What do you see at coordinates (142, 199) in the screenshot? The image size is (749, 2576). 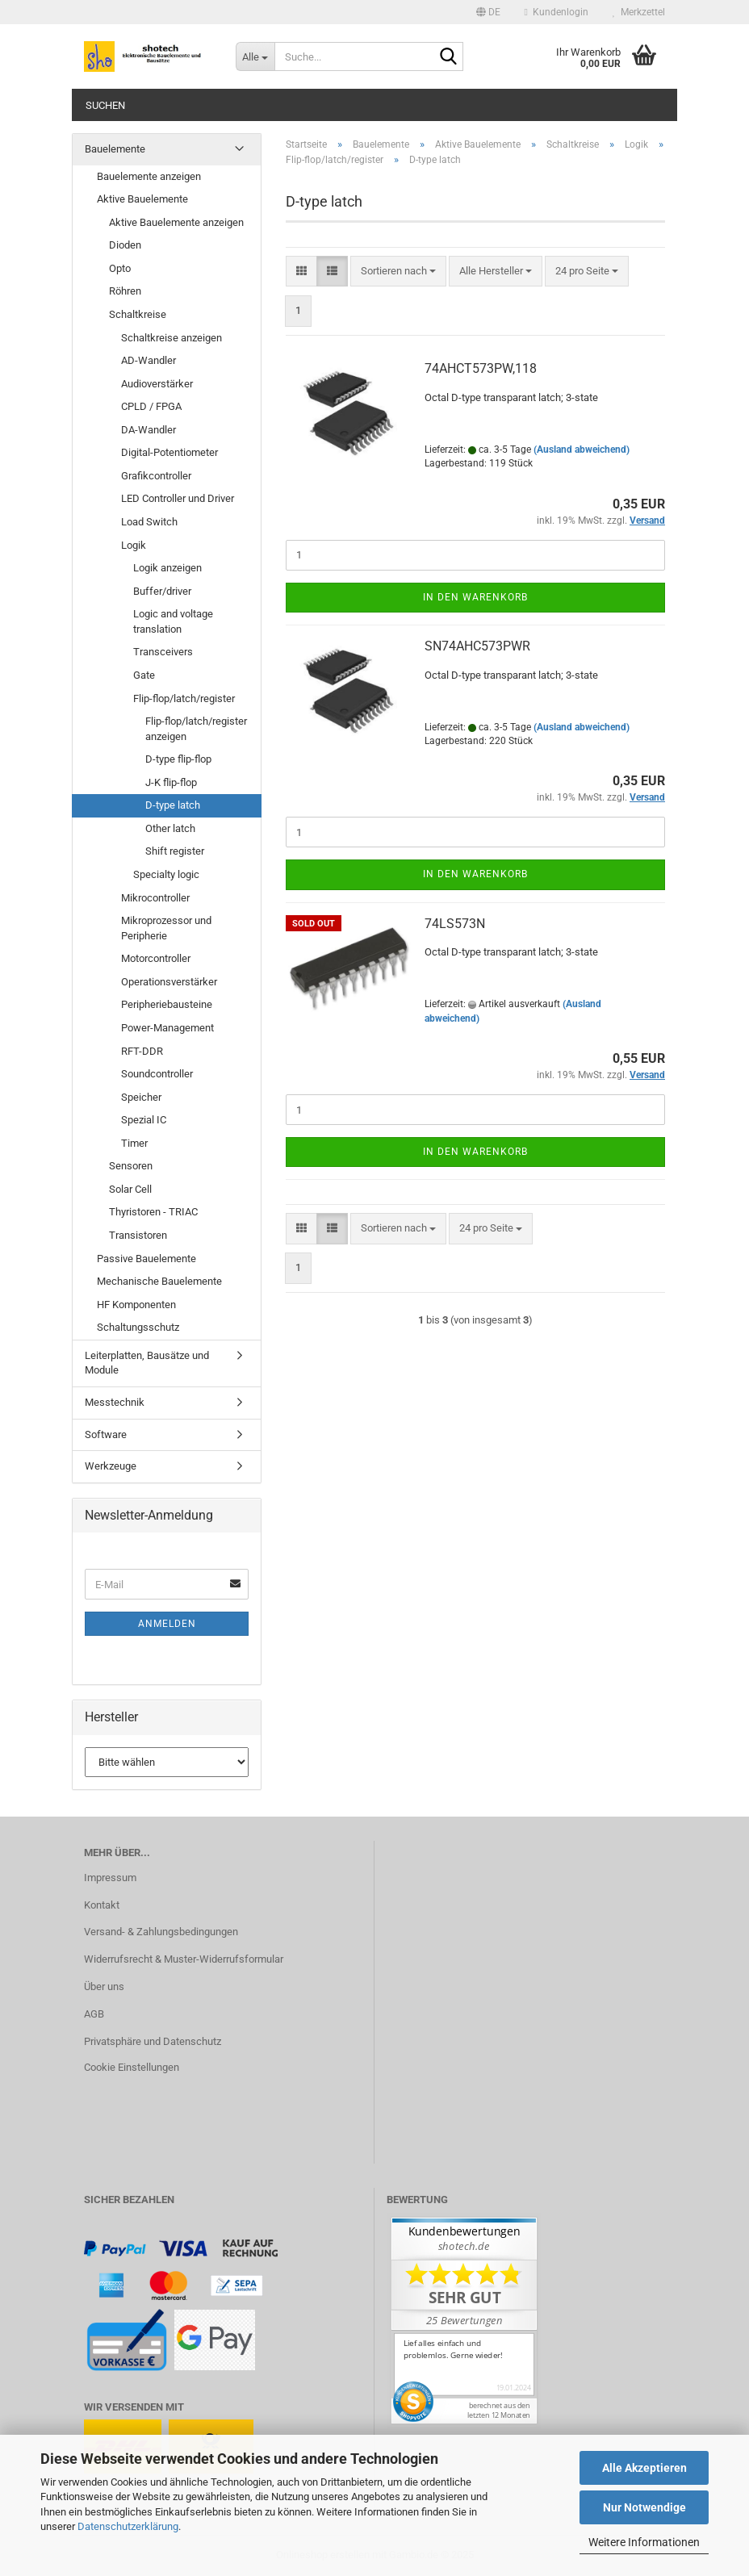 I see `Aktive Bauelemente` at bounding box center [142, 199].